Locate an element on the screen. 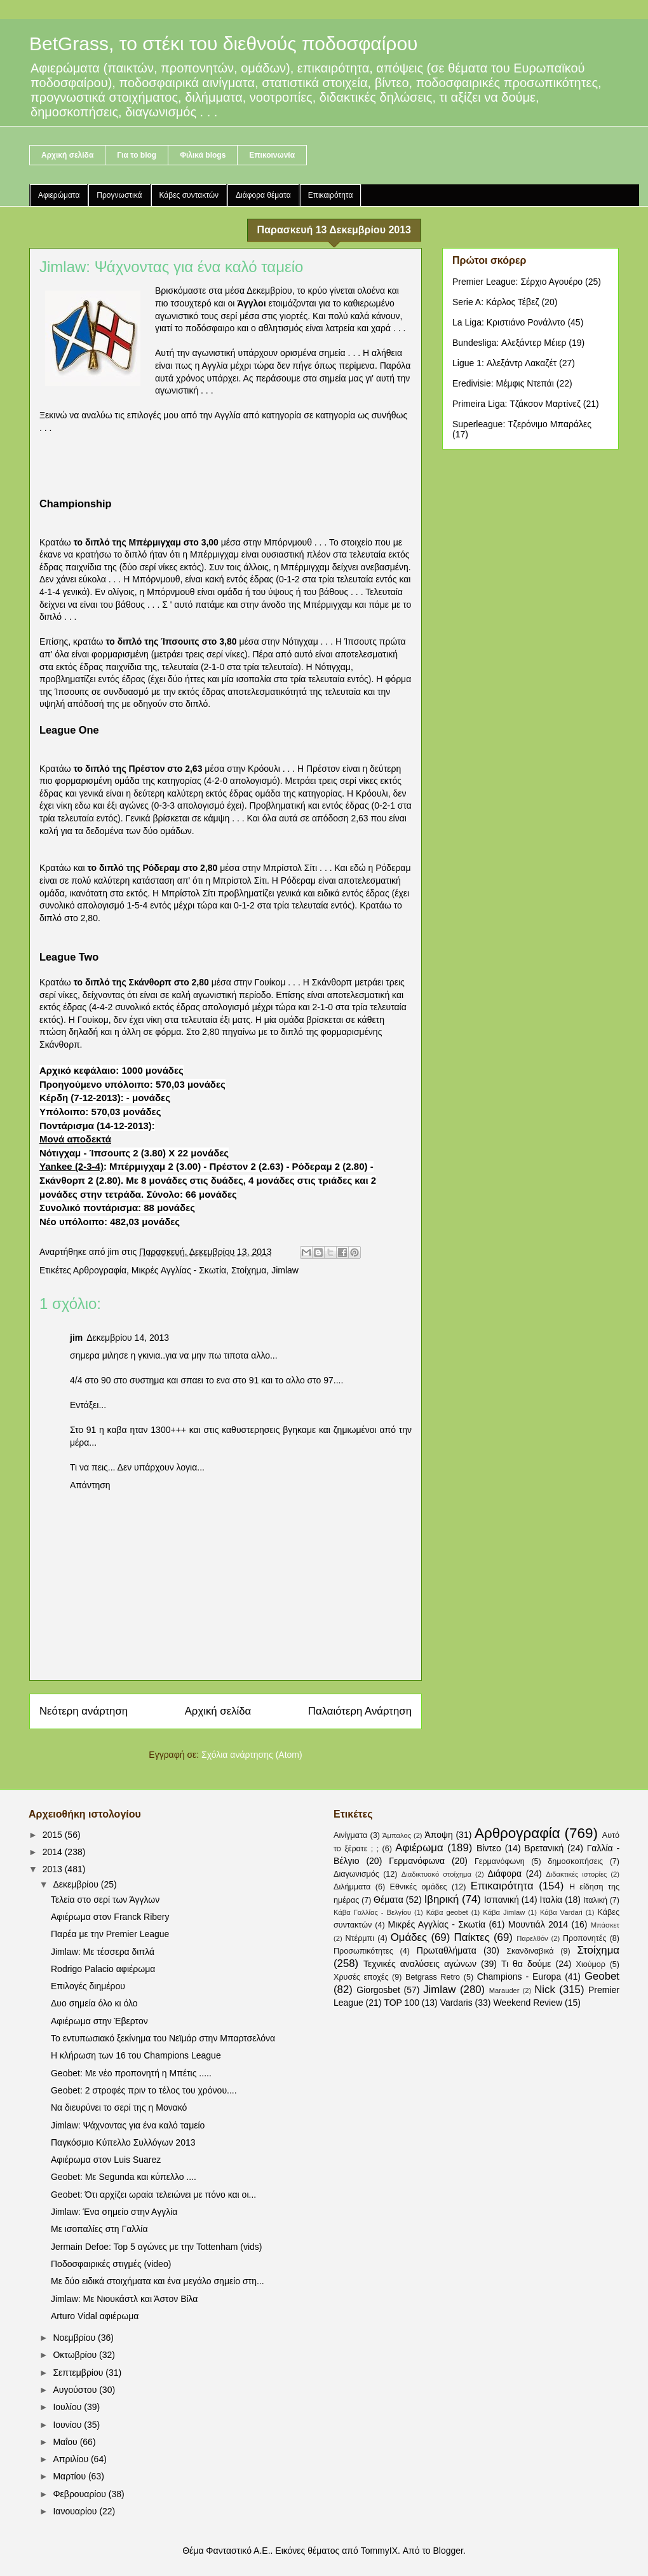 This screenshot has height=2576, width=648. Blogger is located at coordinates (447, 2550).